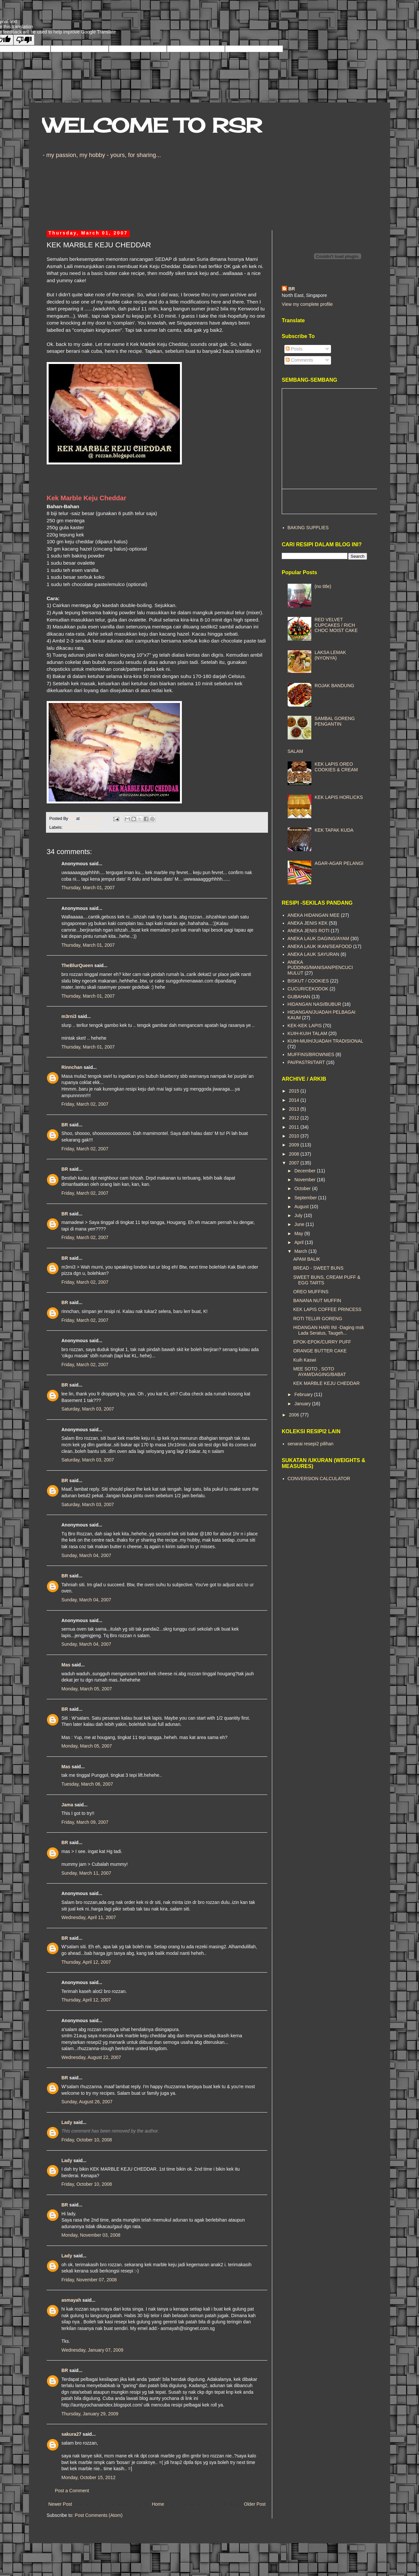  I want to click on CONVERSION CALCULATOR, so click(319, 1478).